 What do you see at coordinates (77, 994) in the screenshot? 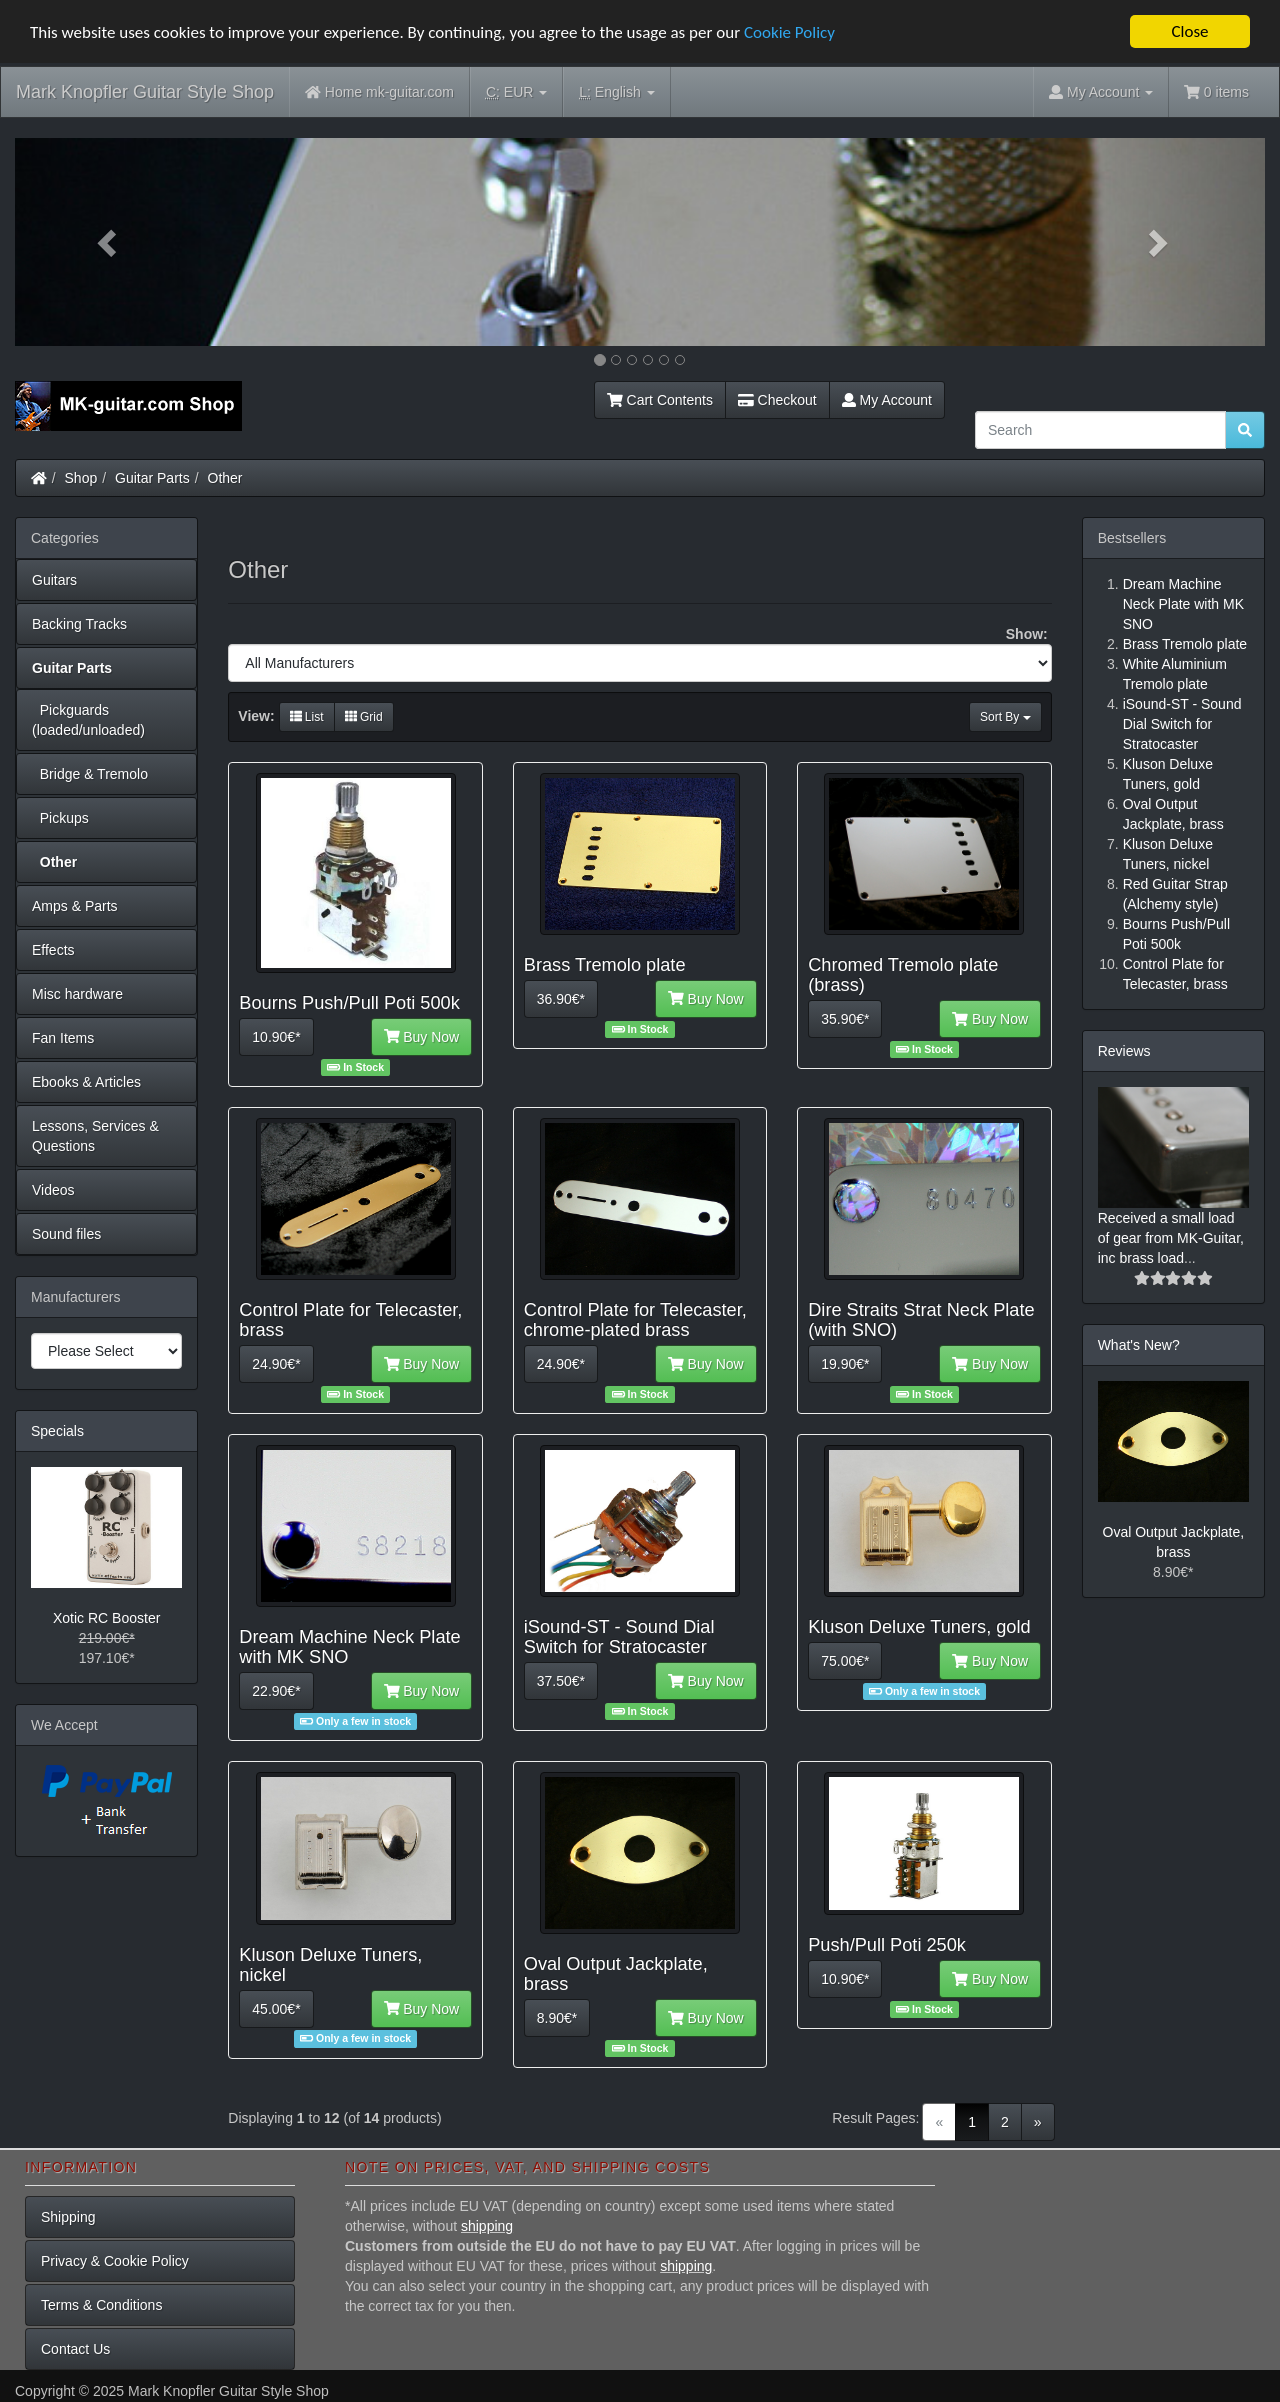
I see `Misc hardware` at bounding box center [77, 994].